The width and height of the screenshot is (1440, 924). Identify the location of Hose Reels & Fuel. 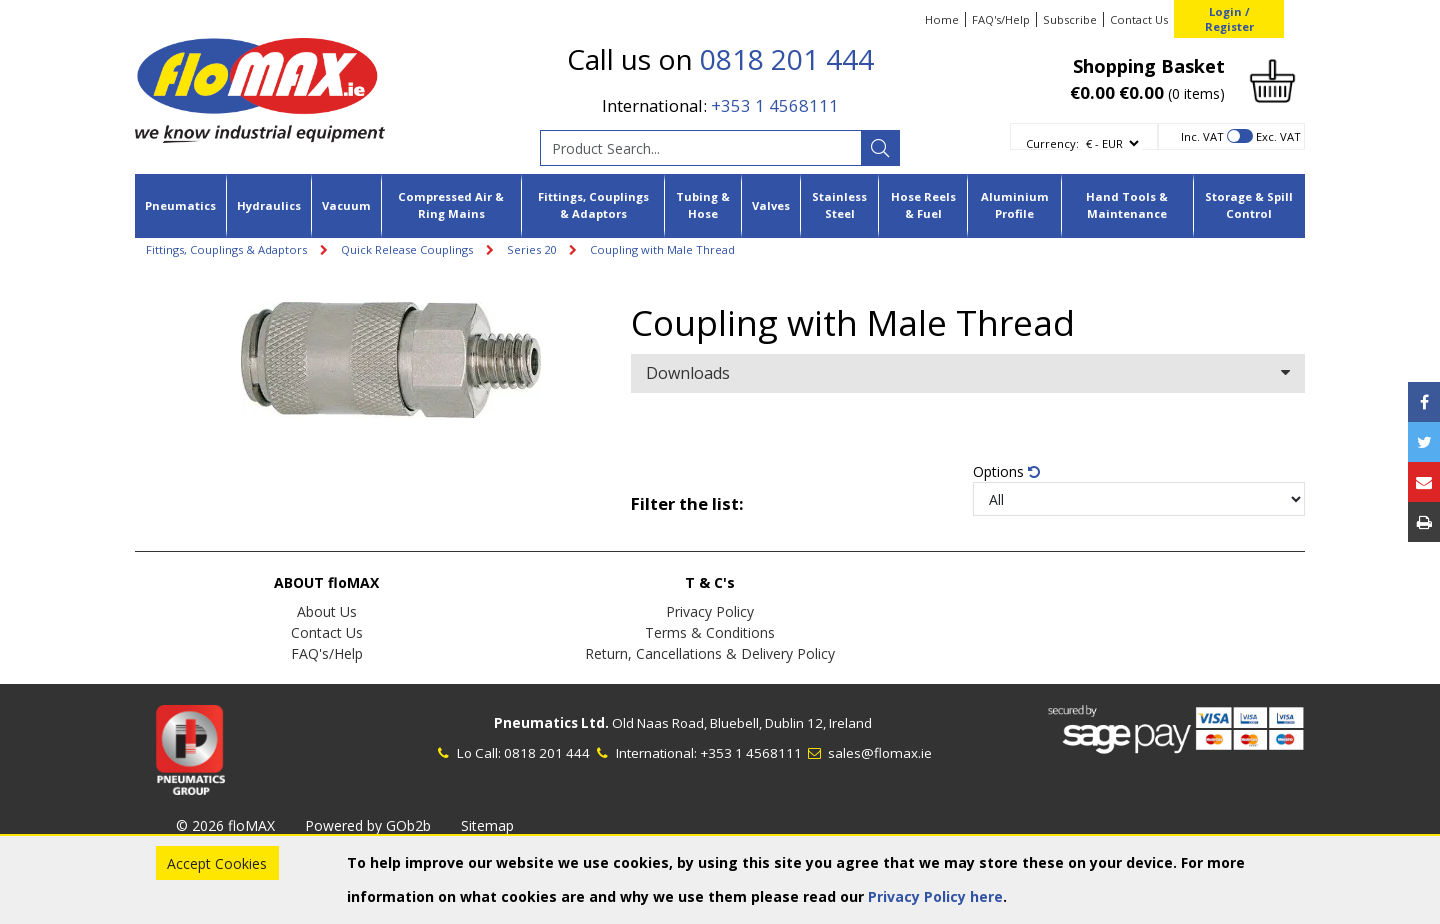
(923, 205).